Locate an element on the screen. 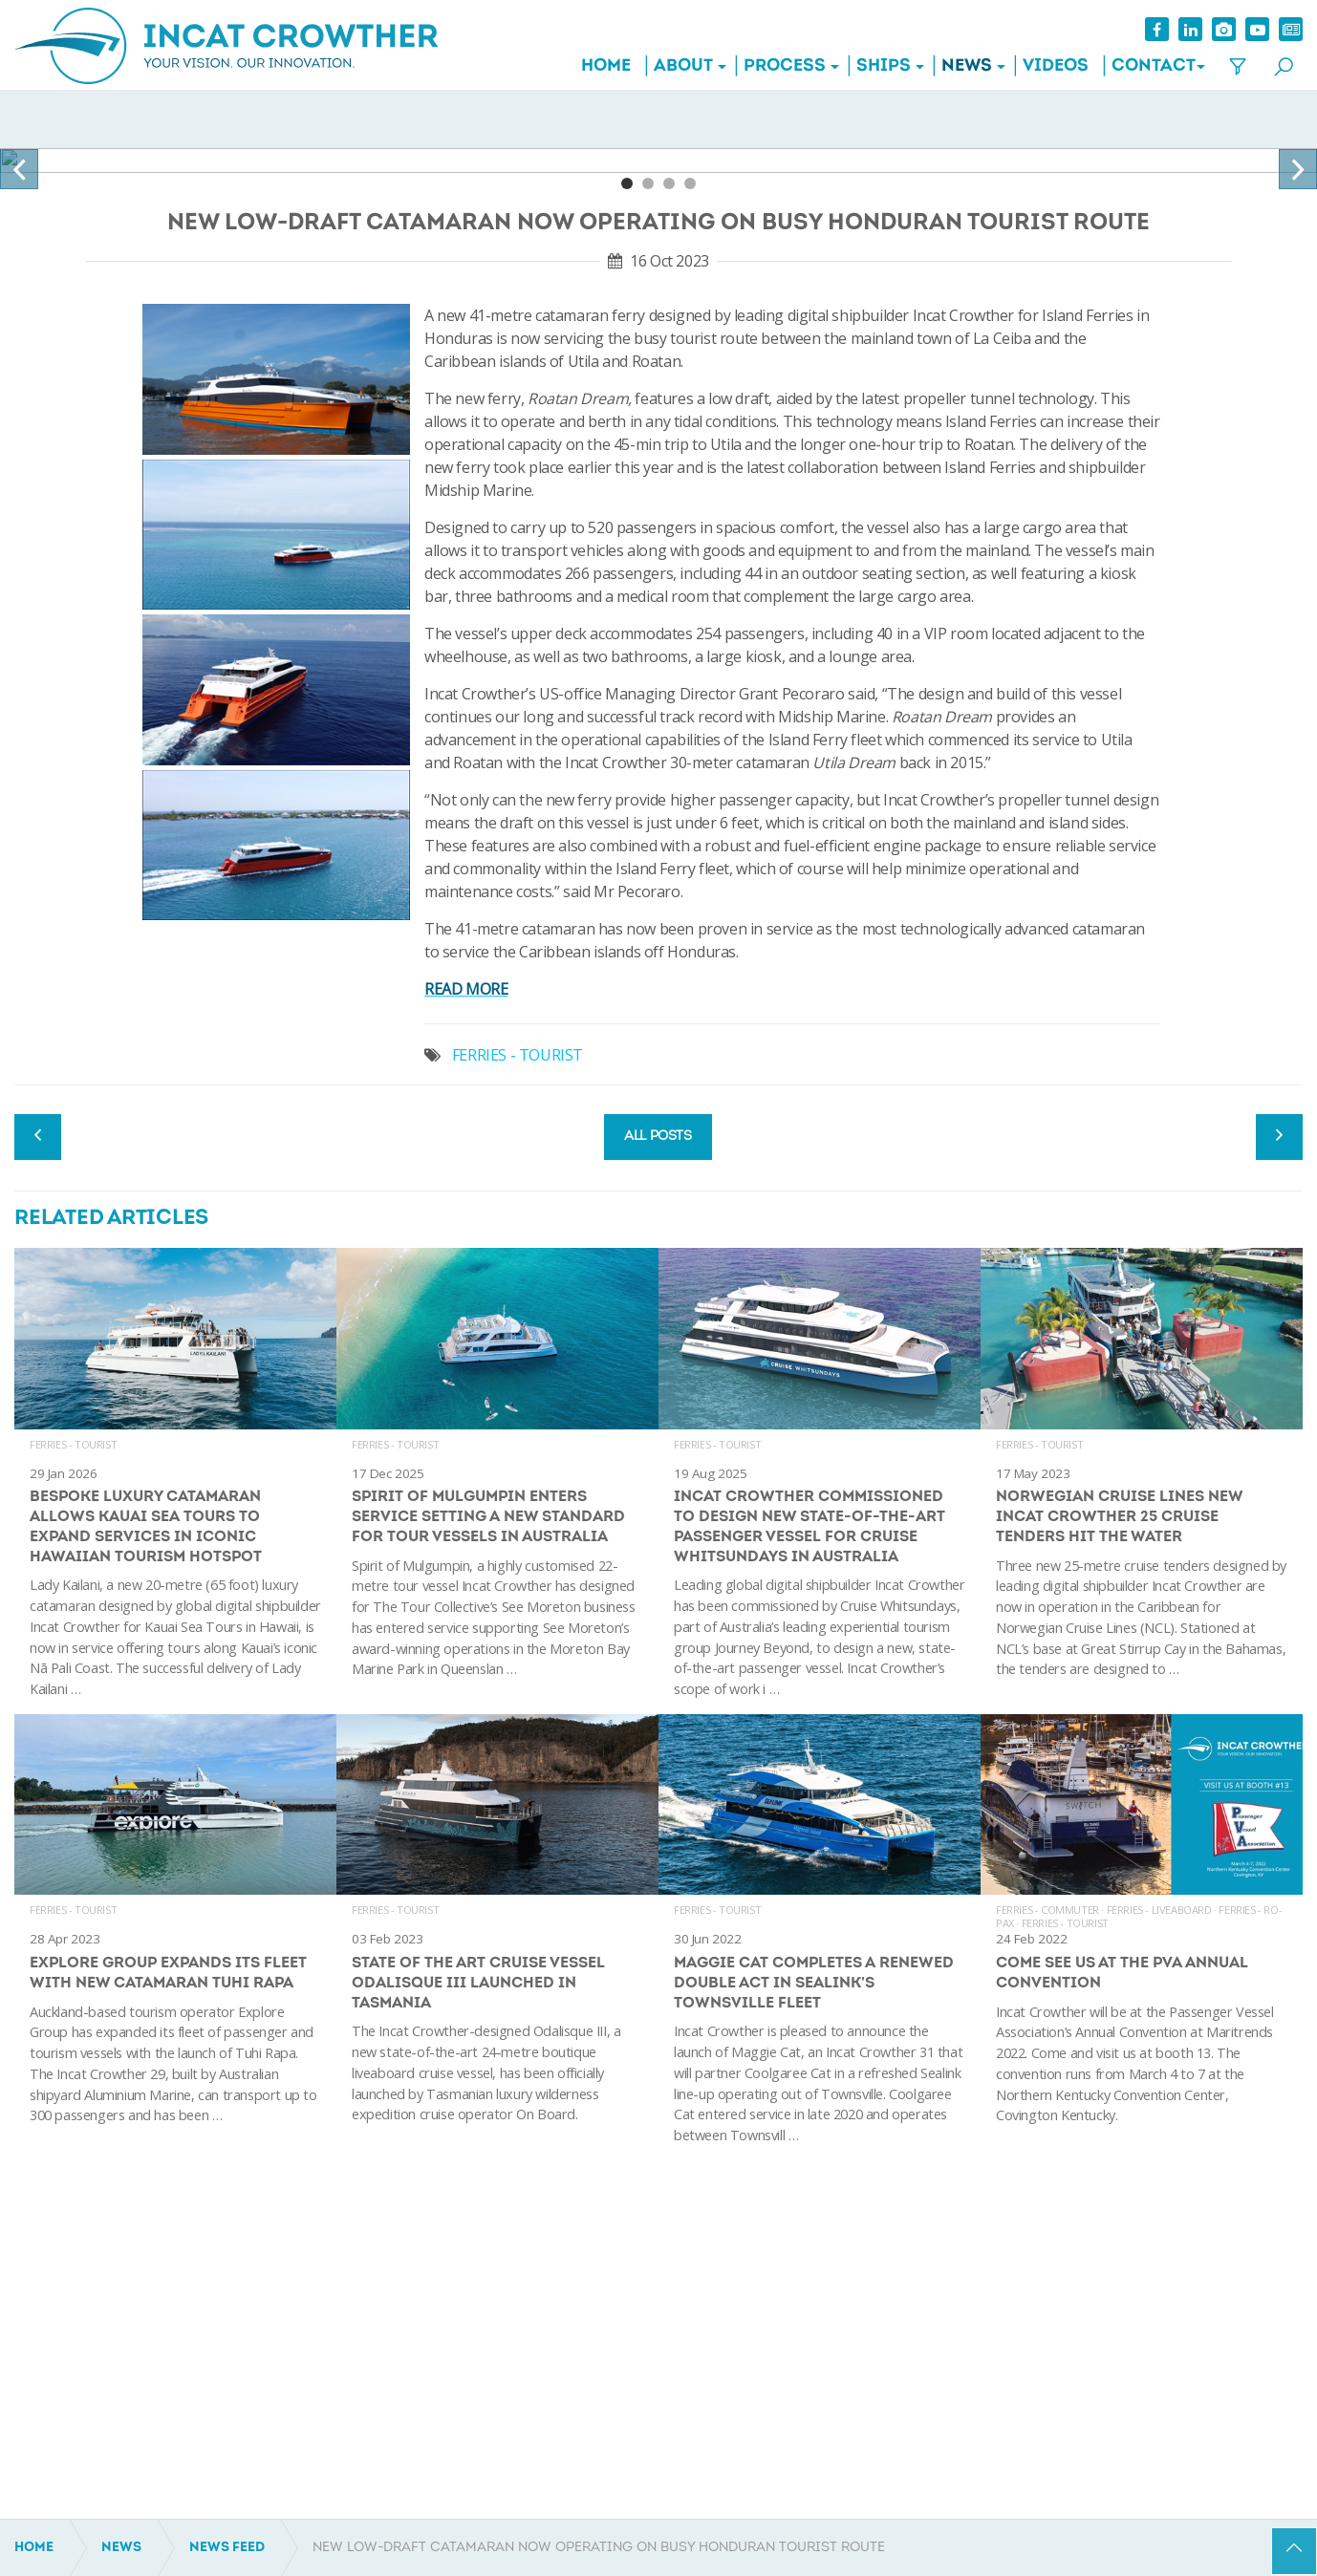 This screenshot has height=2576, width=1317. Contact is located at coordinates (1154, 66).